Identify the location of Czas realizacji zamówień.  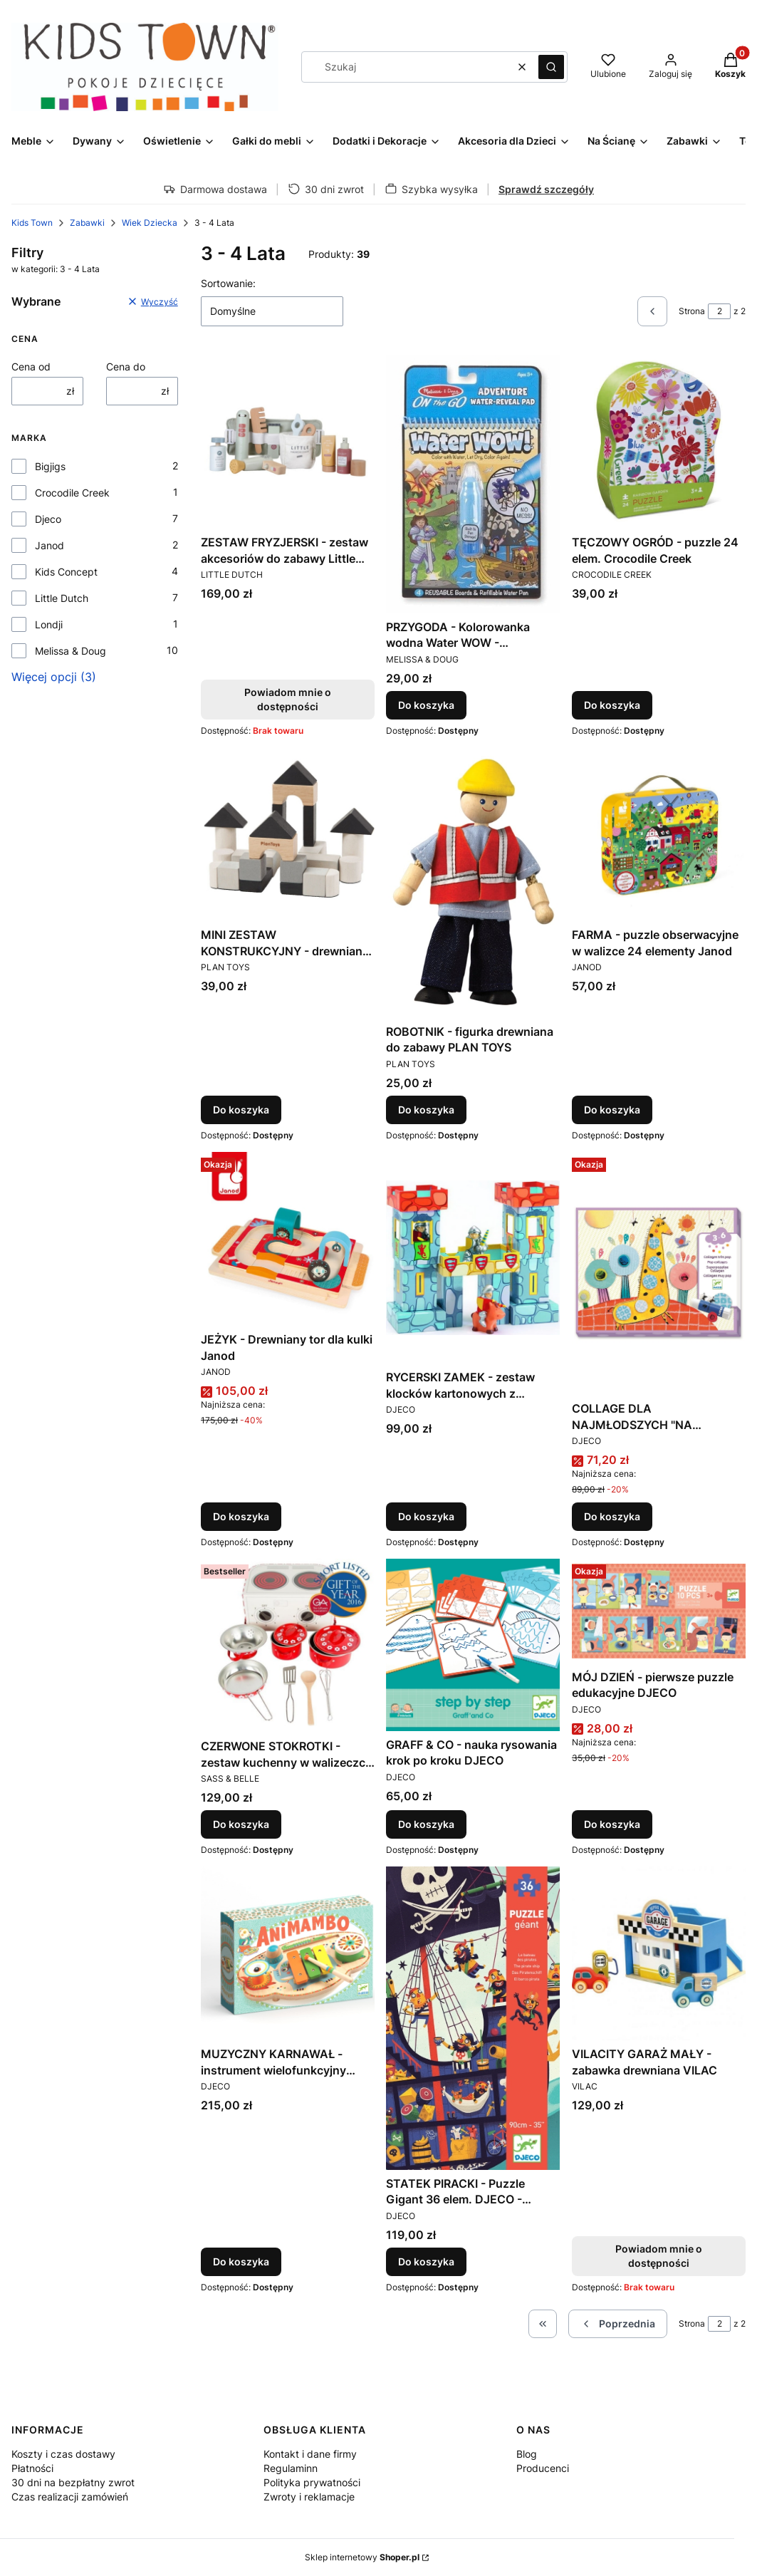
(69, 2497).